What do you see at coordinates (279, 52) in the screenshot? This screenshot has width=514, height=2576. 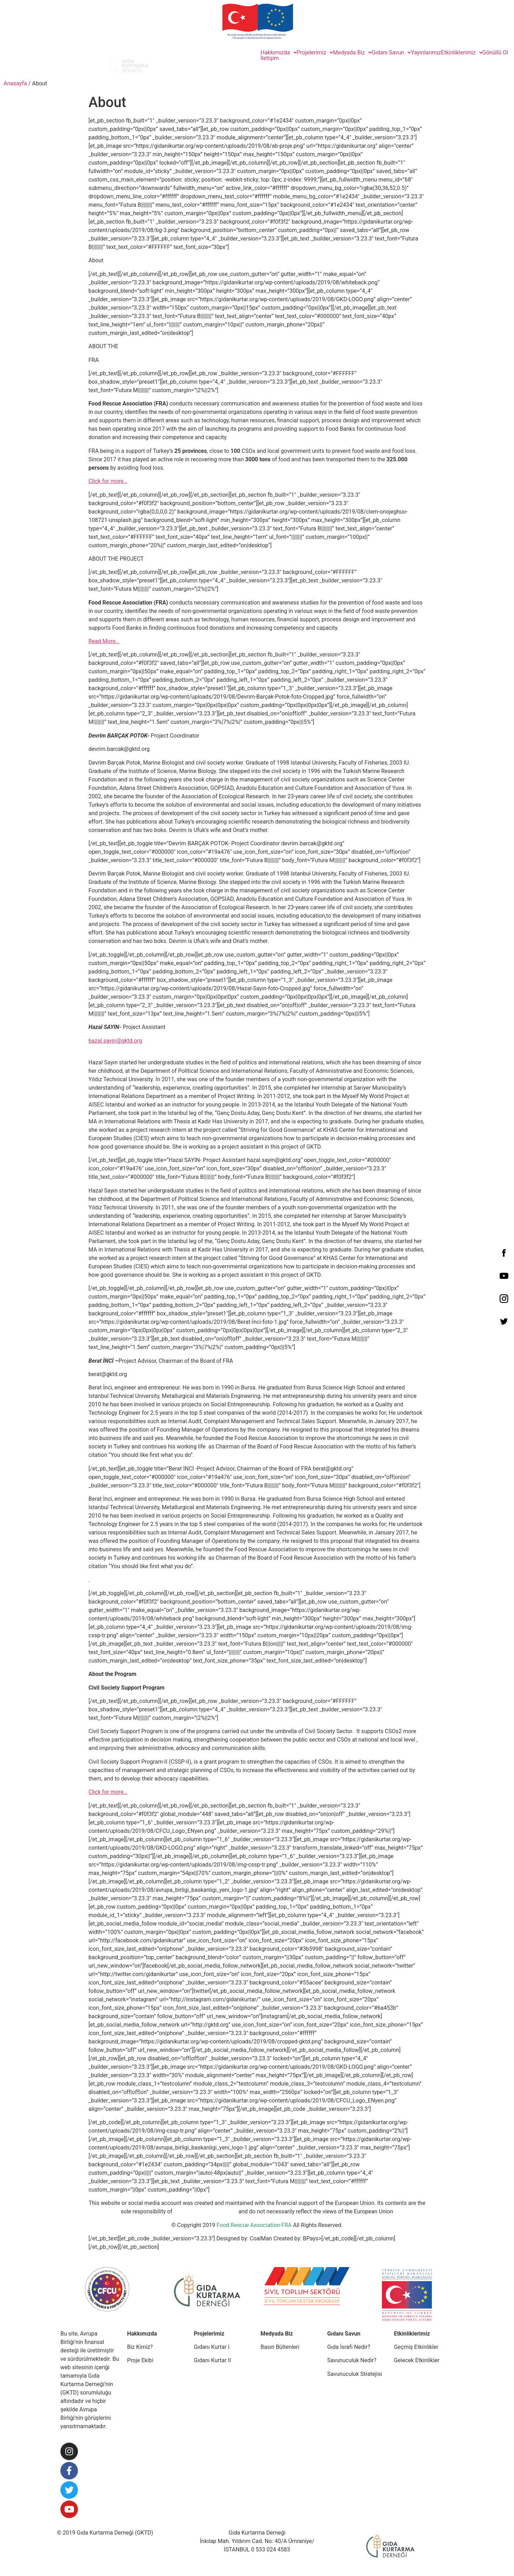 I see `Hakkımızda` at bounding box center [279, 52].